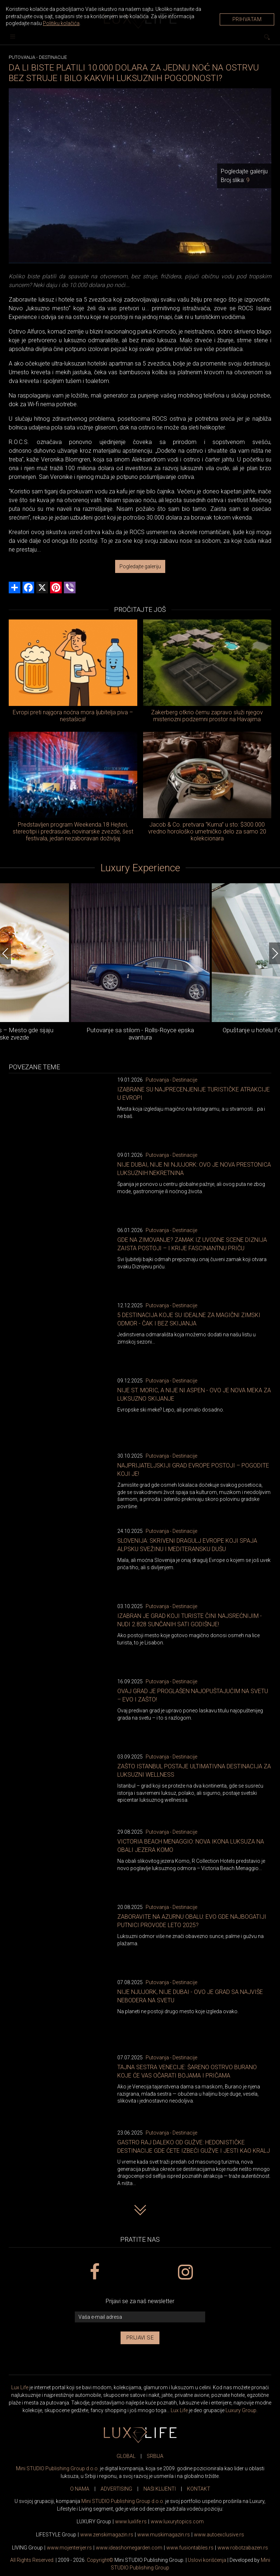 The image size is (280, 2576). I want to click on O NAMA, so click(79, 2489).